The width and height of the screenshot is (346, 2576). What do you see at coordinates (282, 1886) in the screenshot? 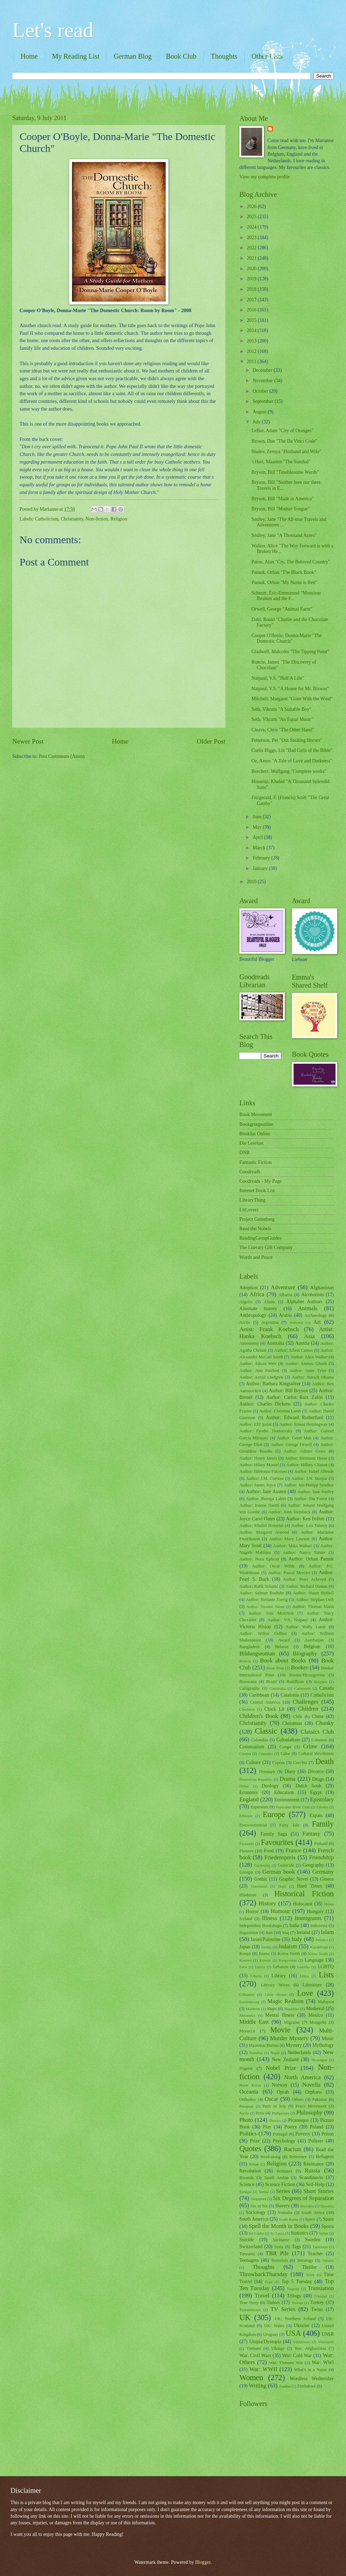
I see `Haiti` at bounding box center [282, 1886].